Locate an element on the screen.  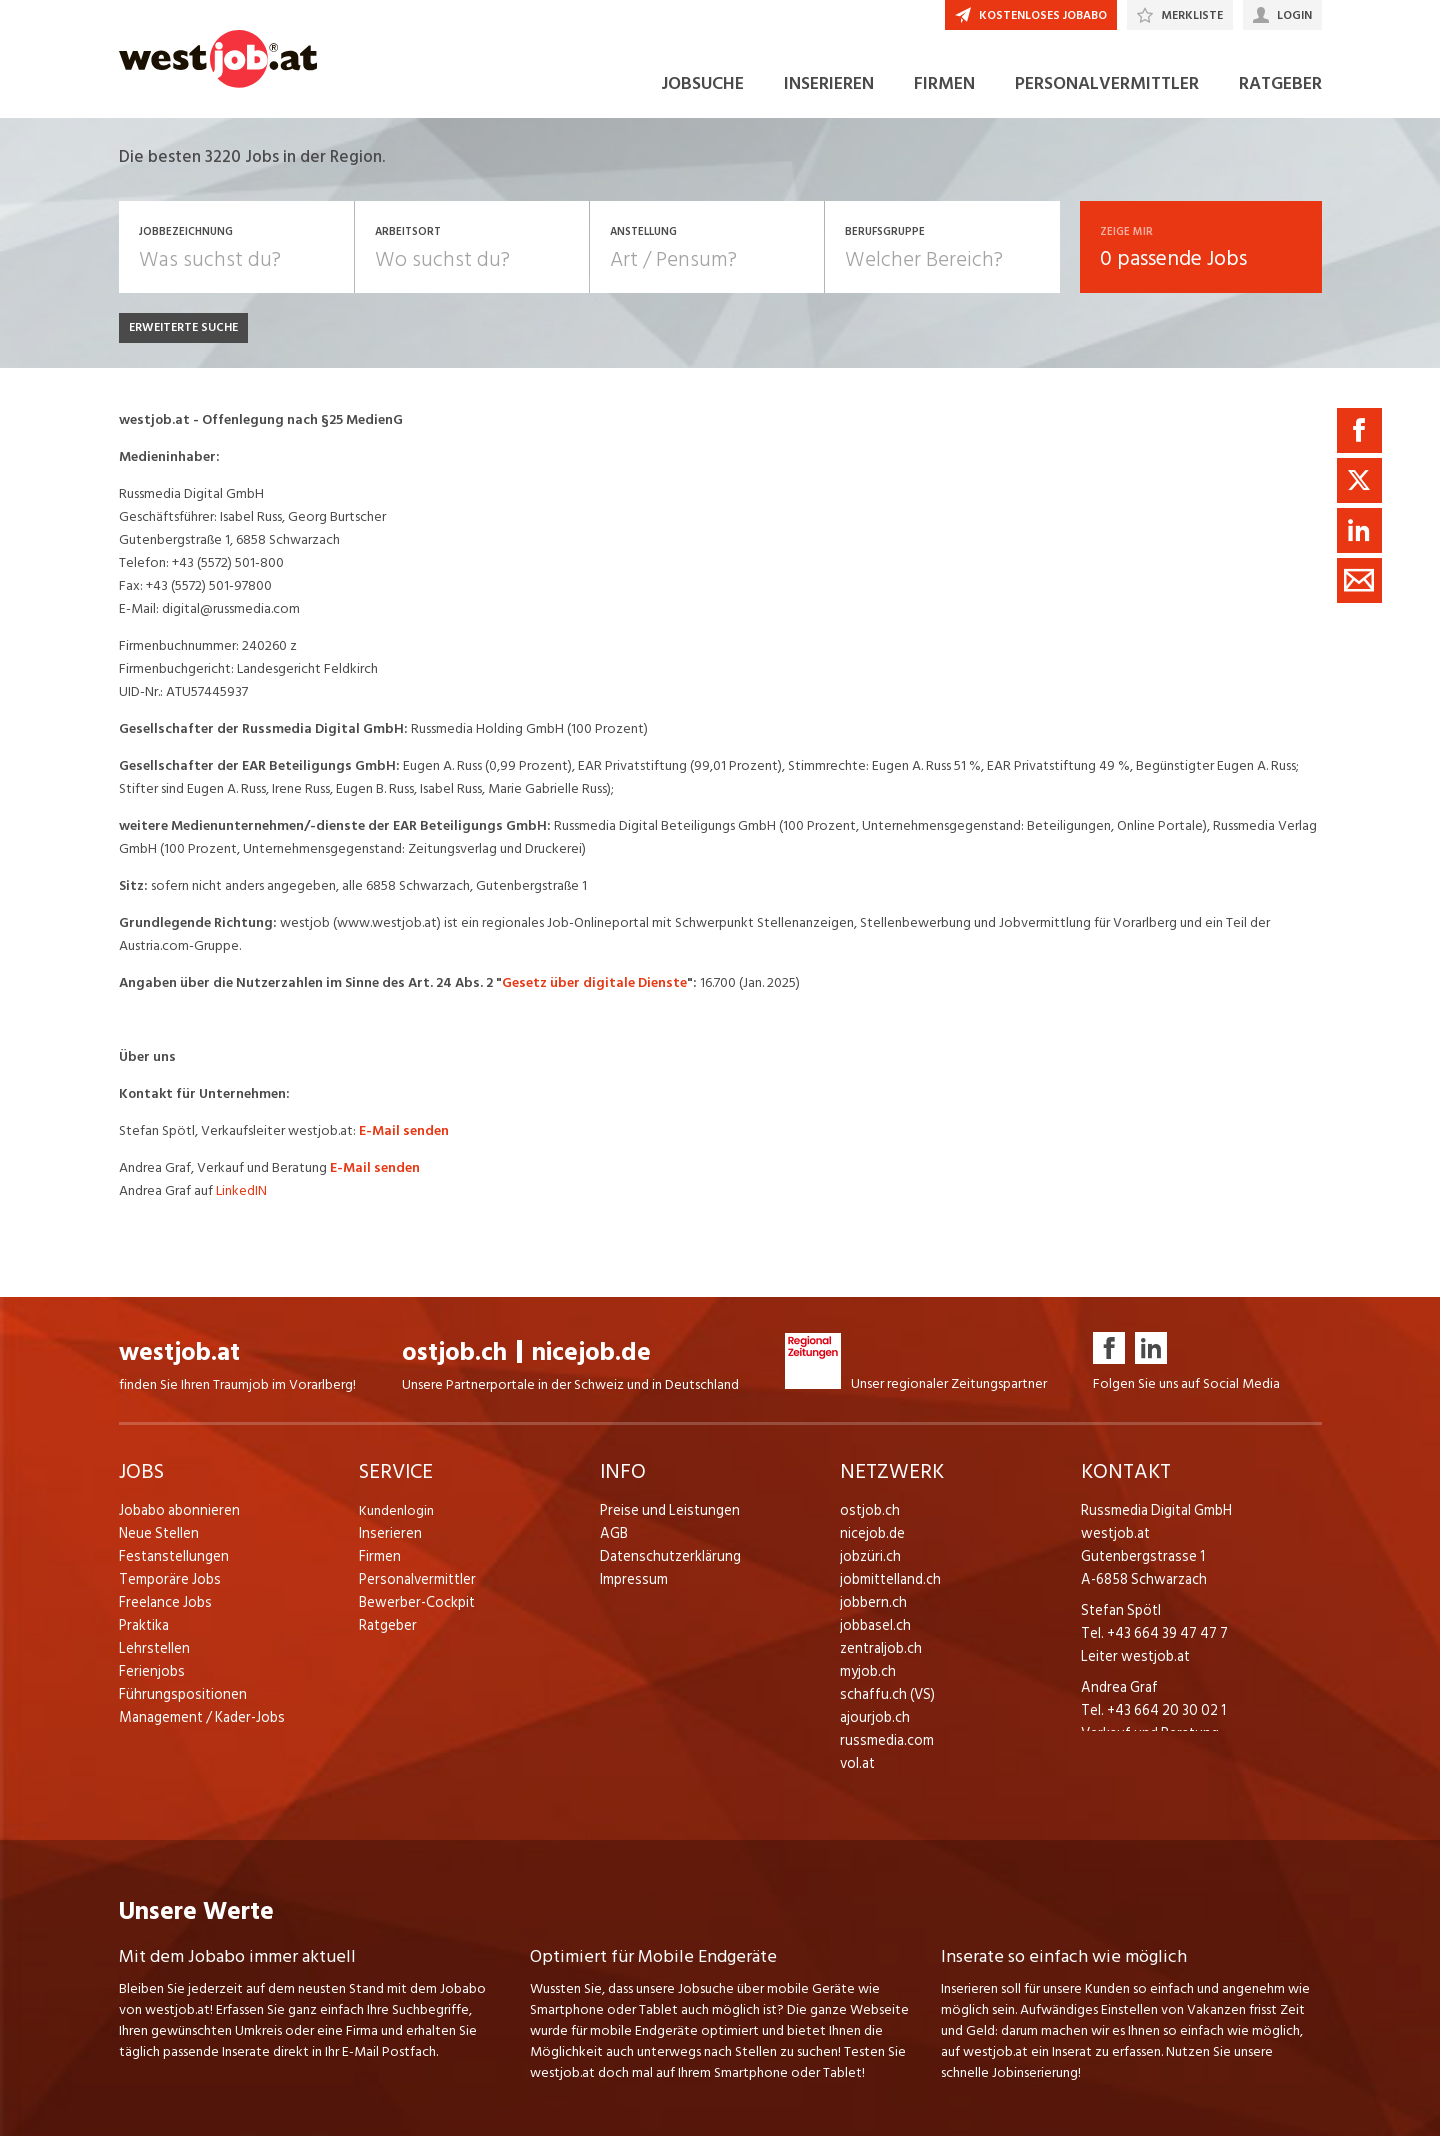
jobmittelland.ch is located at coordinates (889, 1594).